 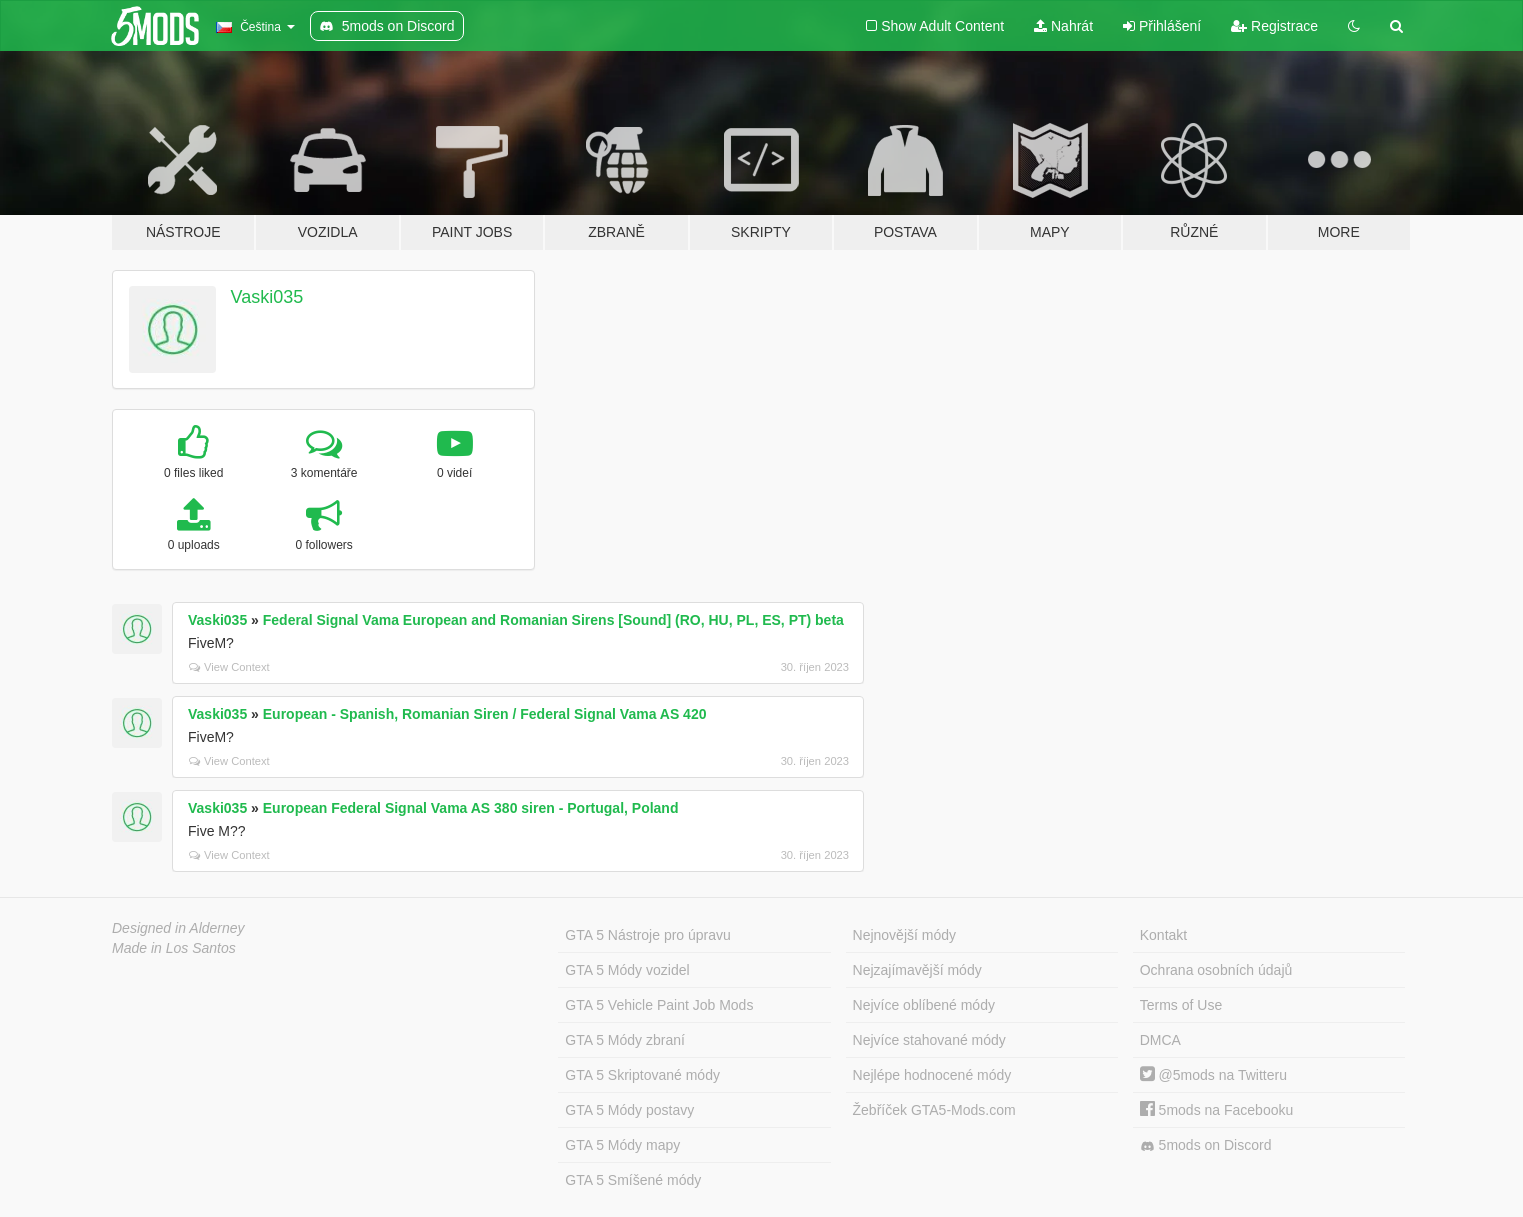 I want to click on Nejzajímavější módy, so click(x=917, y=970).